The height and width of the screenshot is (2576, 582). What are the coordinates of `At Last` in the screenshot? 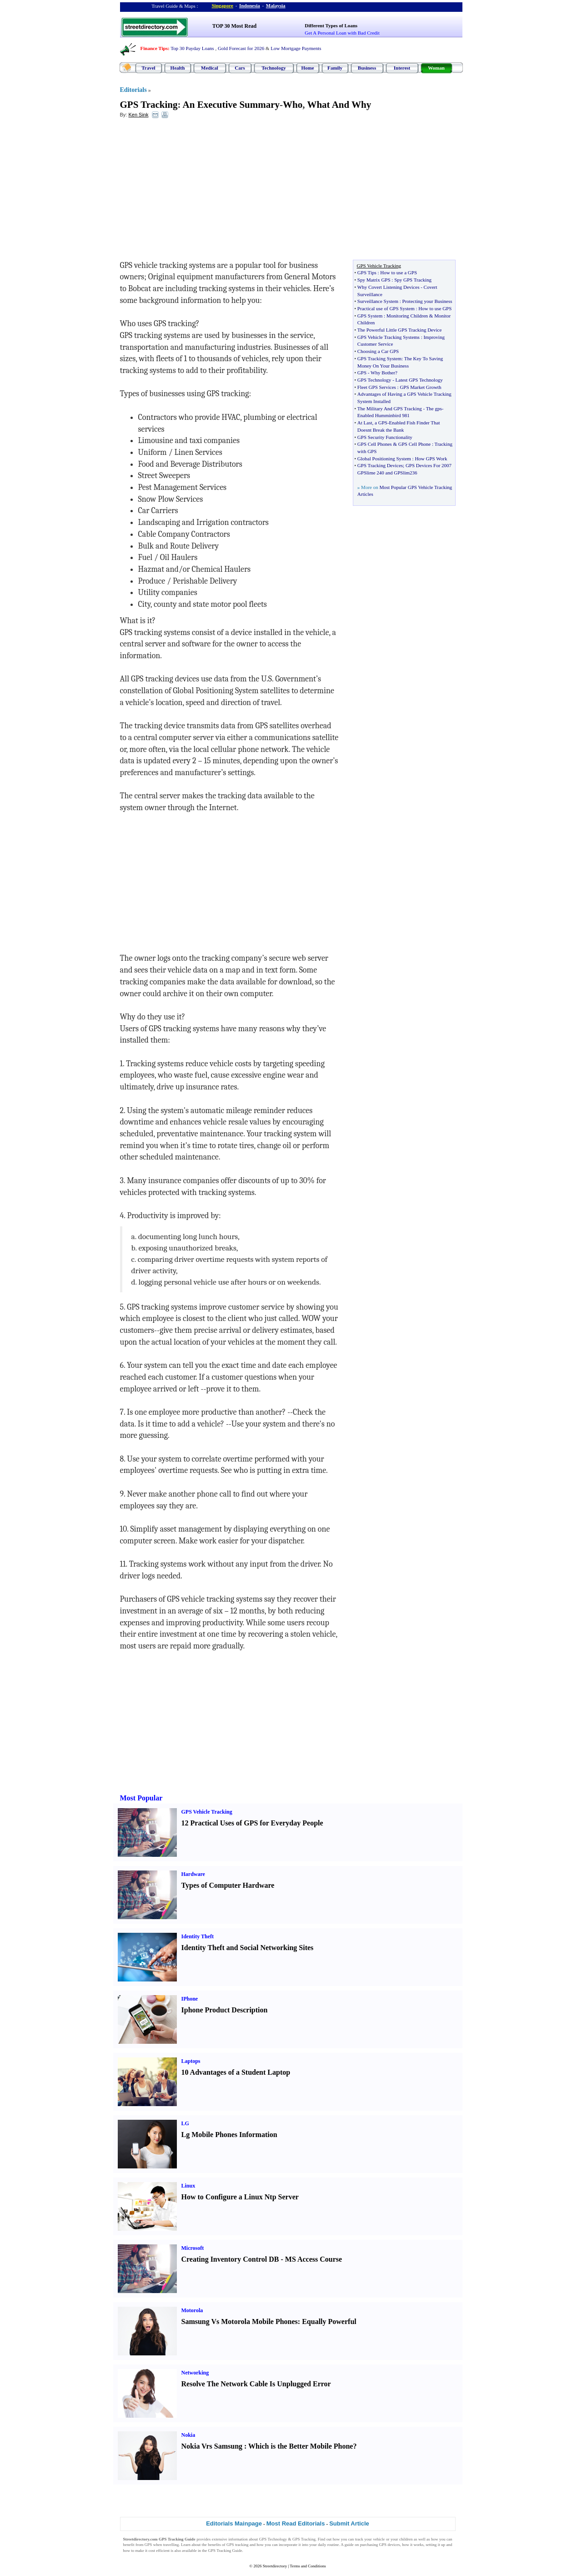 It's located at (364, 422).